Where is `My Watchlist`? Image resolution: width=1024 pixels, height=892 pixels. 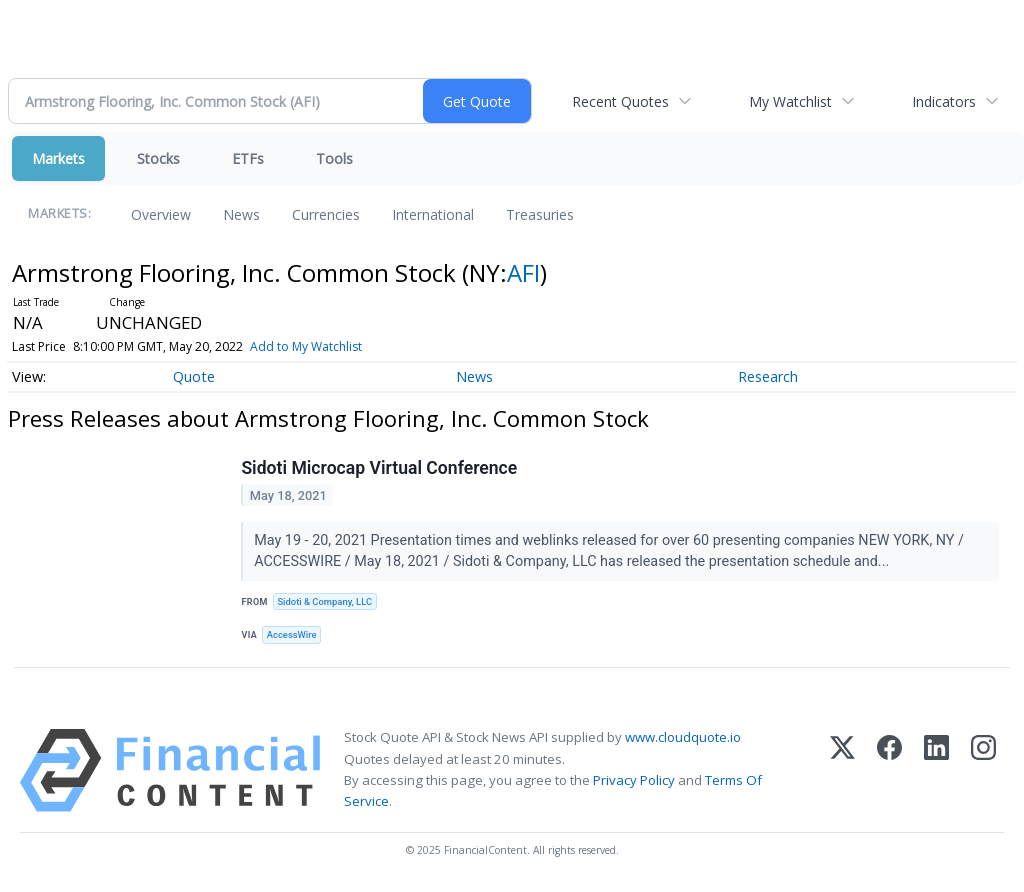 My Watchlist is located at coordinates (790, 101).